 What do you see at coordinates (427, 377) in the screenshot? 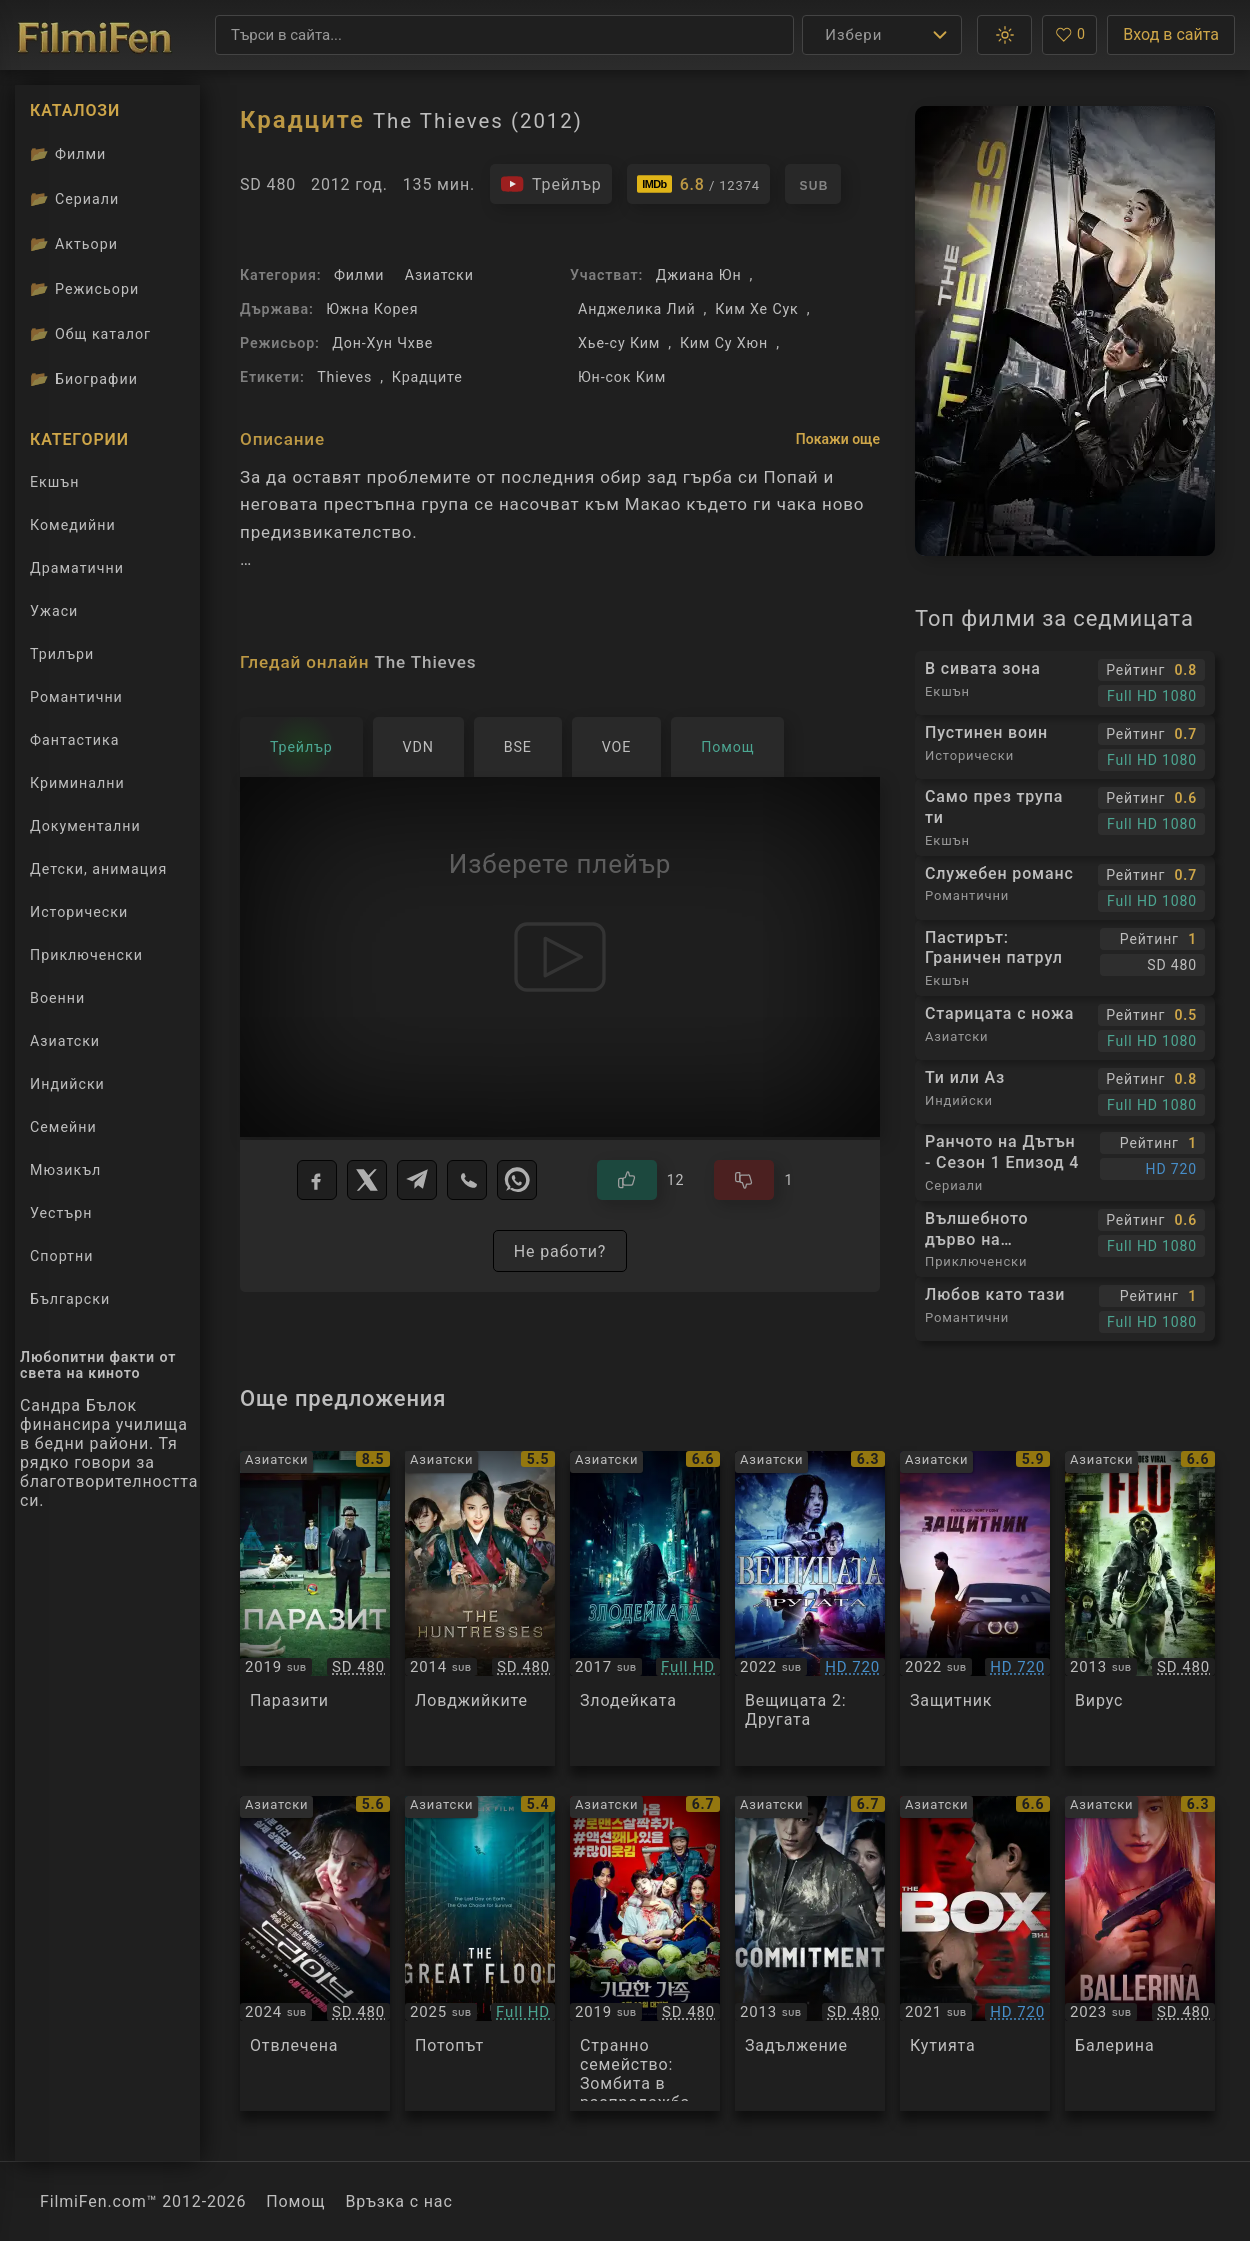
I see `Крадците` at bounding box center [427, 377].